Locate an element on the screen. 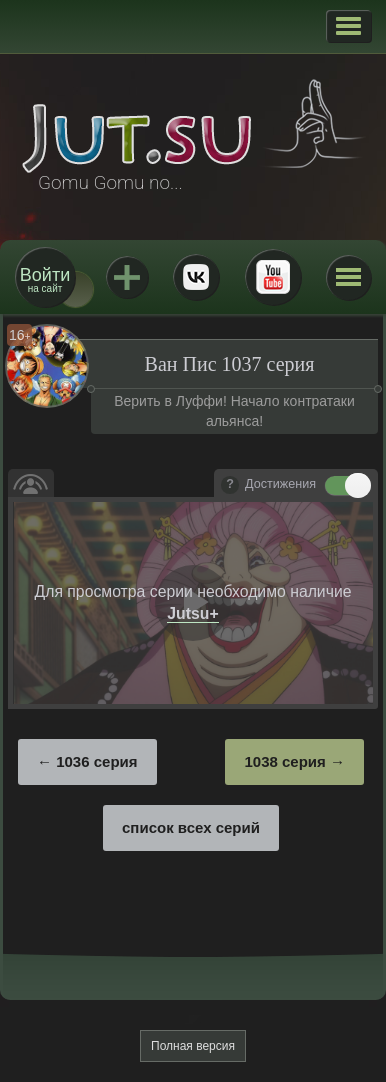 The height and width of the screenshot is (1082, 386). 1036 серия is located at coordinates (96, 761).